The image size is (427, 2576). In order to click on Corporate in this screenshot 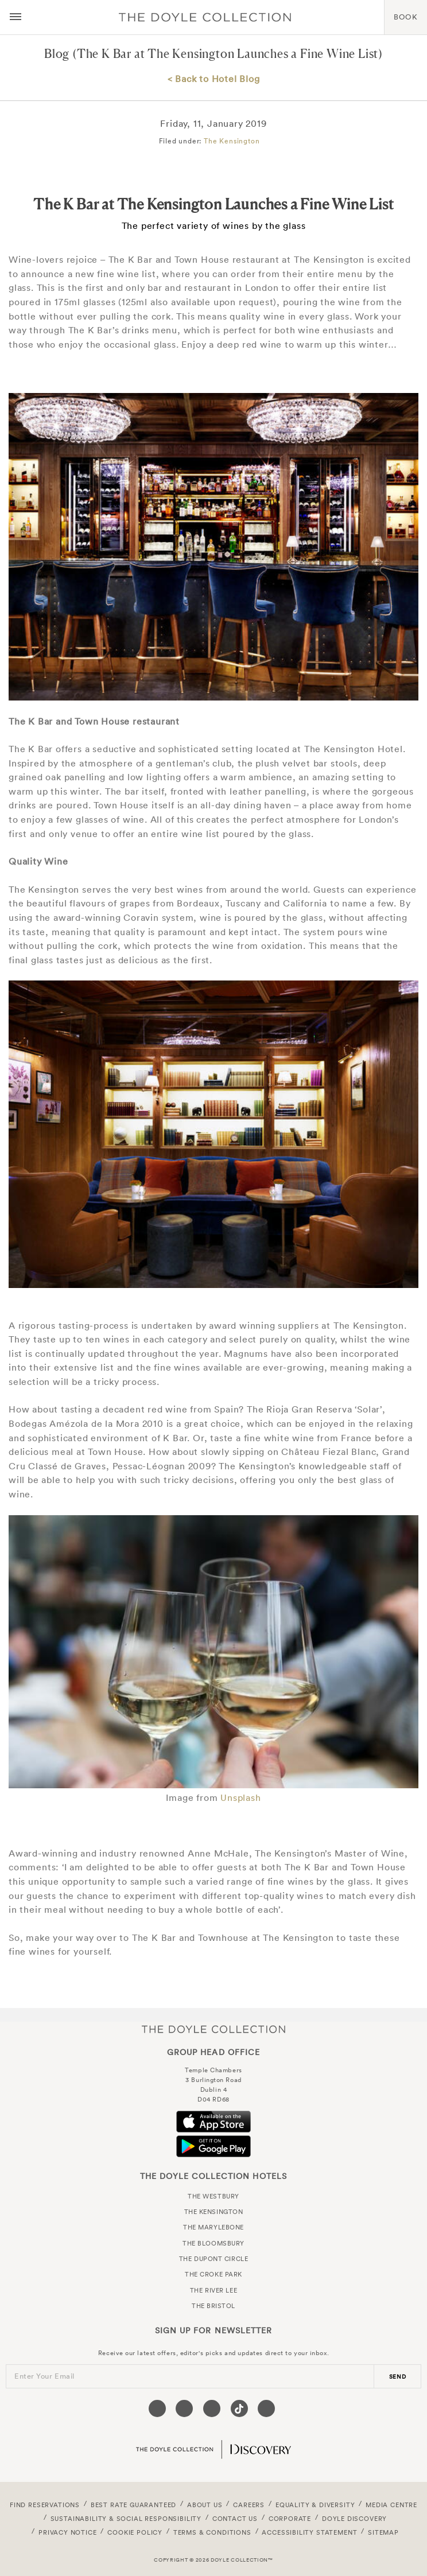, I will do `click(290, 2518)`.